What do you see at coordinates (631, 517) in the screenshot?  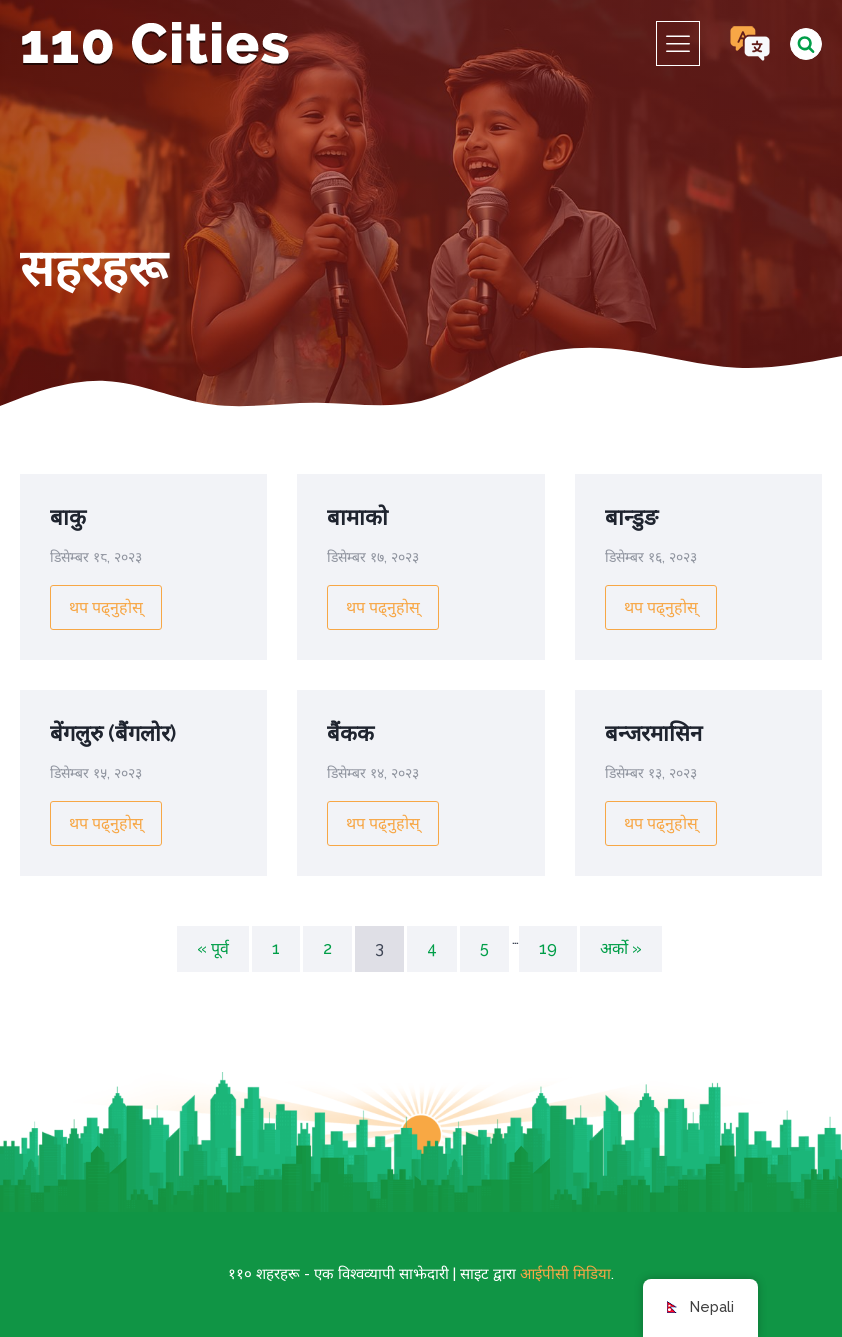 I see `बान्डुङ` at bounding box center [631, 517].